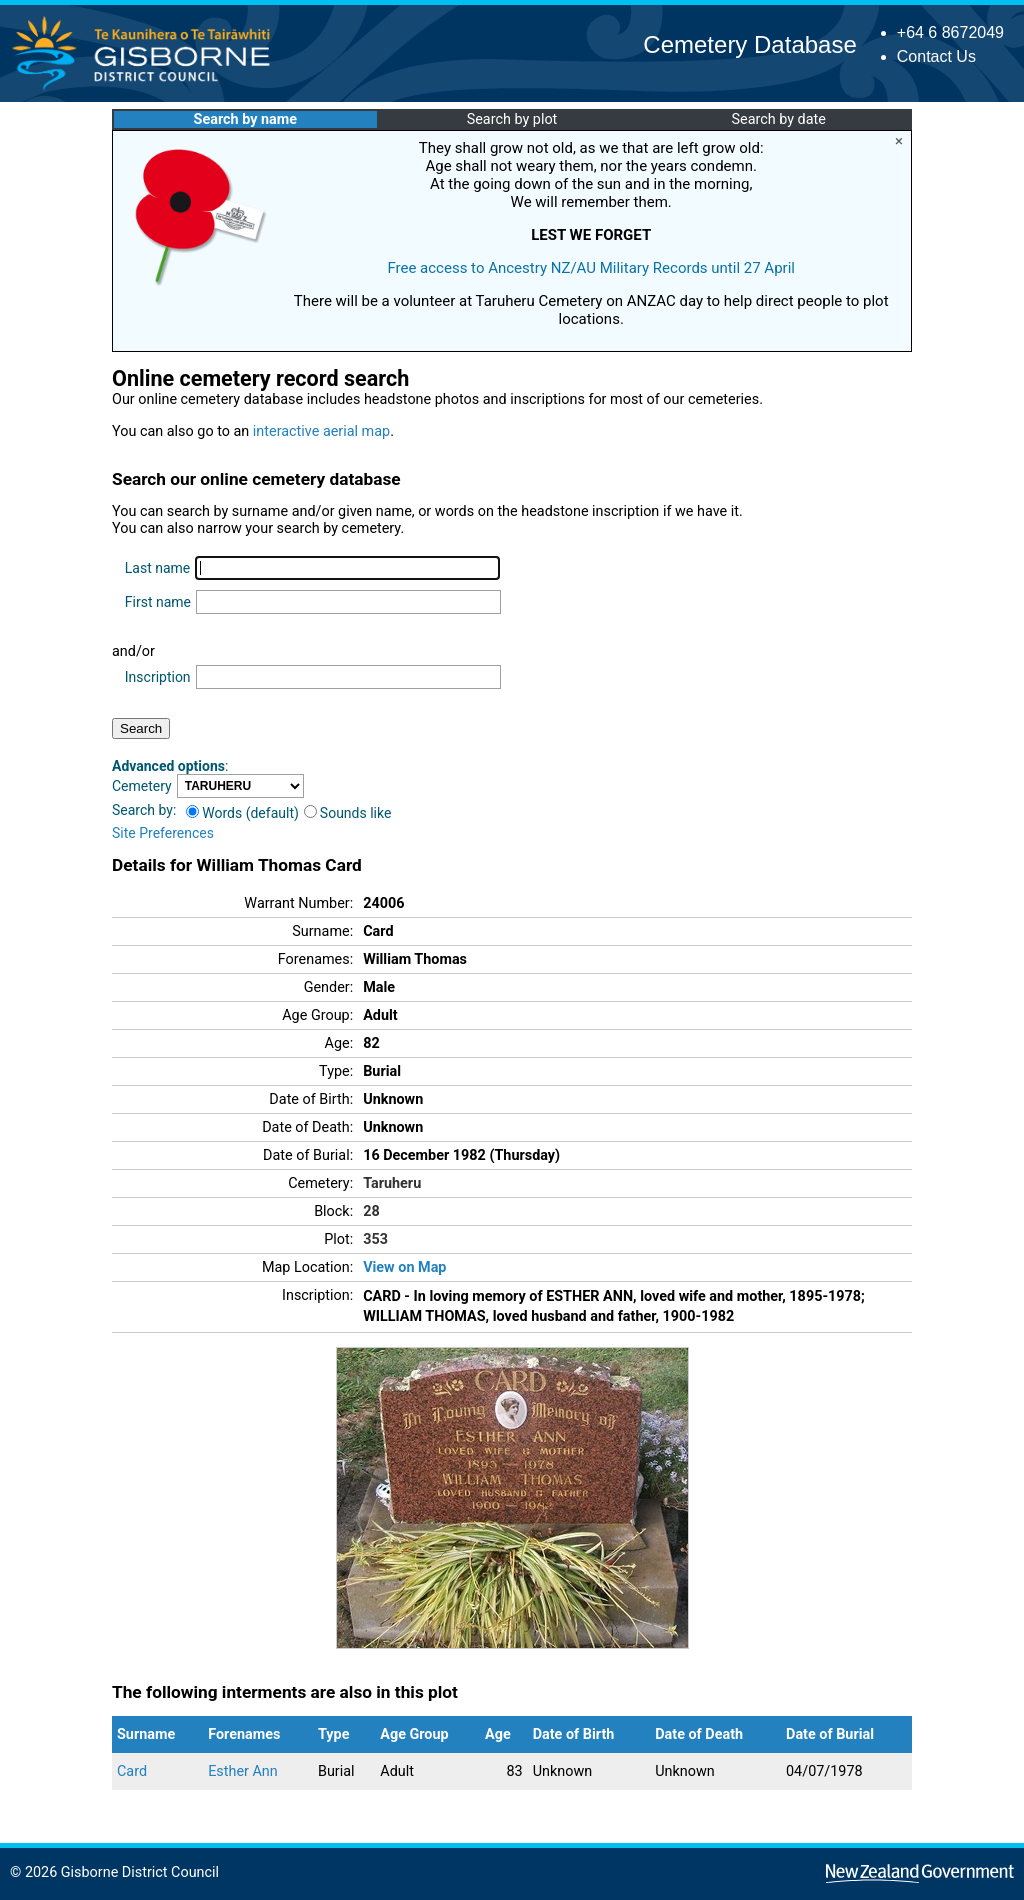  Describe the element at coordinates (778, 119) in the screenshot. I see `Search by date` at that location.